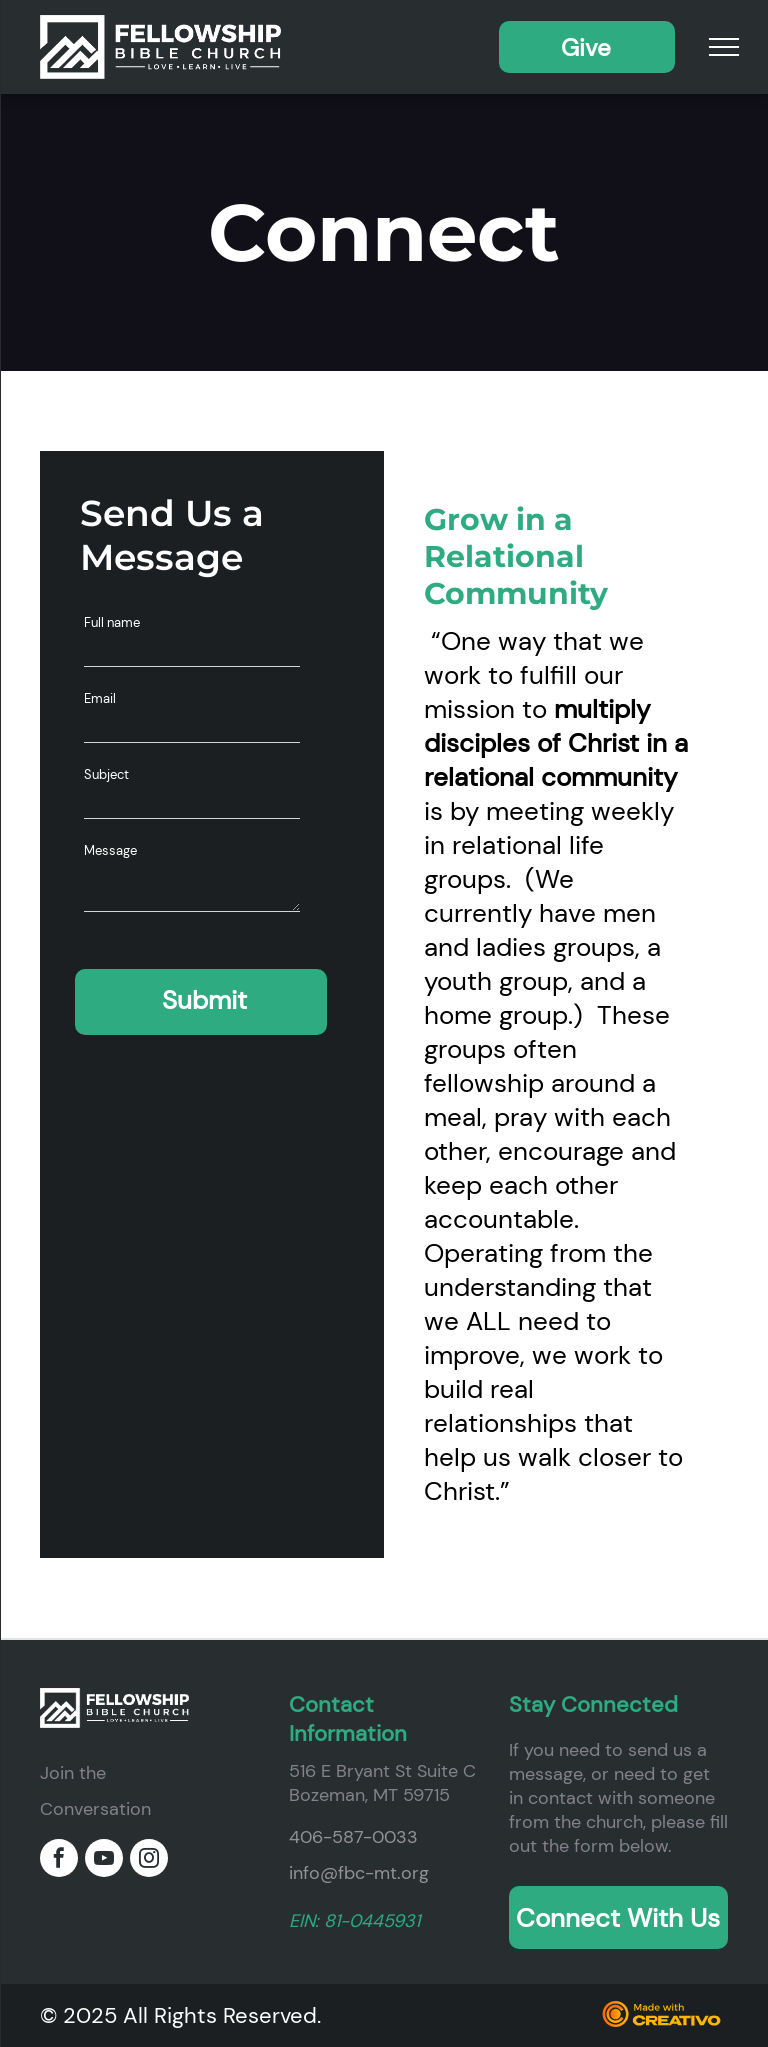 The image size is (768, 2047). I want to click on Message, so click(110, 850).